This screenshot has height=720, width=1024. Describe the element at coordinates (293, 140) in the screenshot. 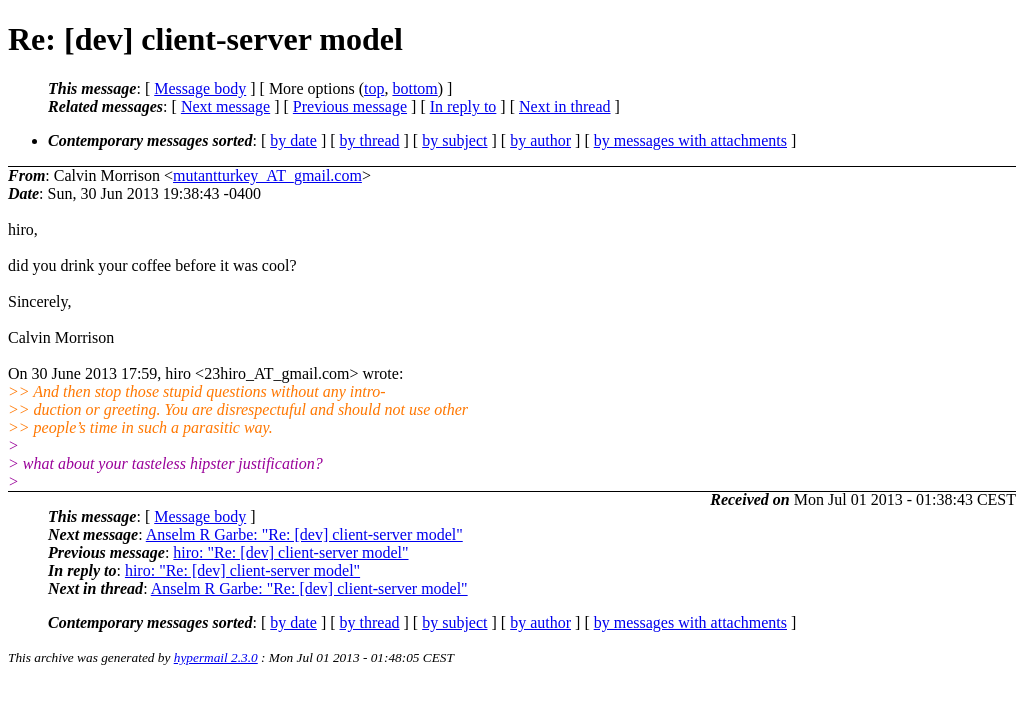

I see `by date` at that location.